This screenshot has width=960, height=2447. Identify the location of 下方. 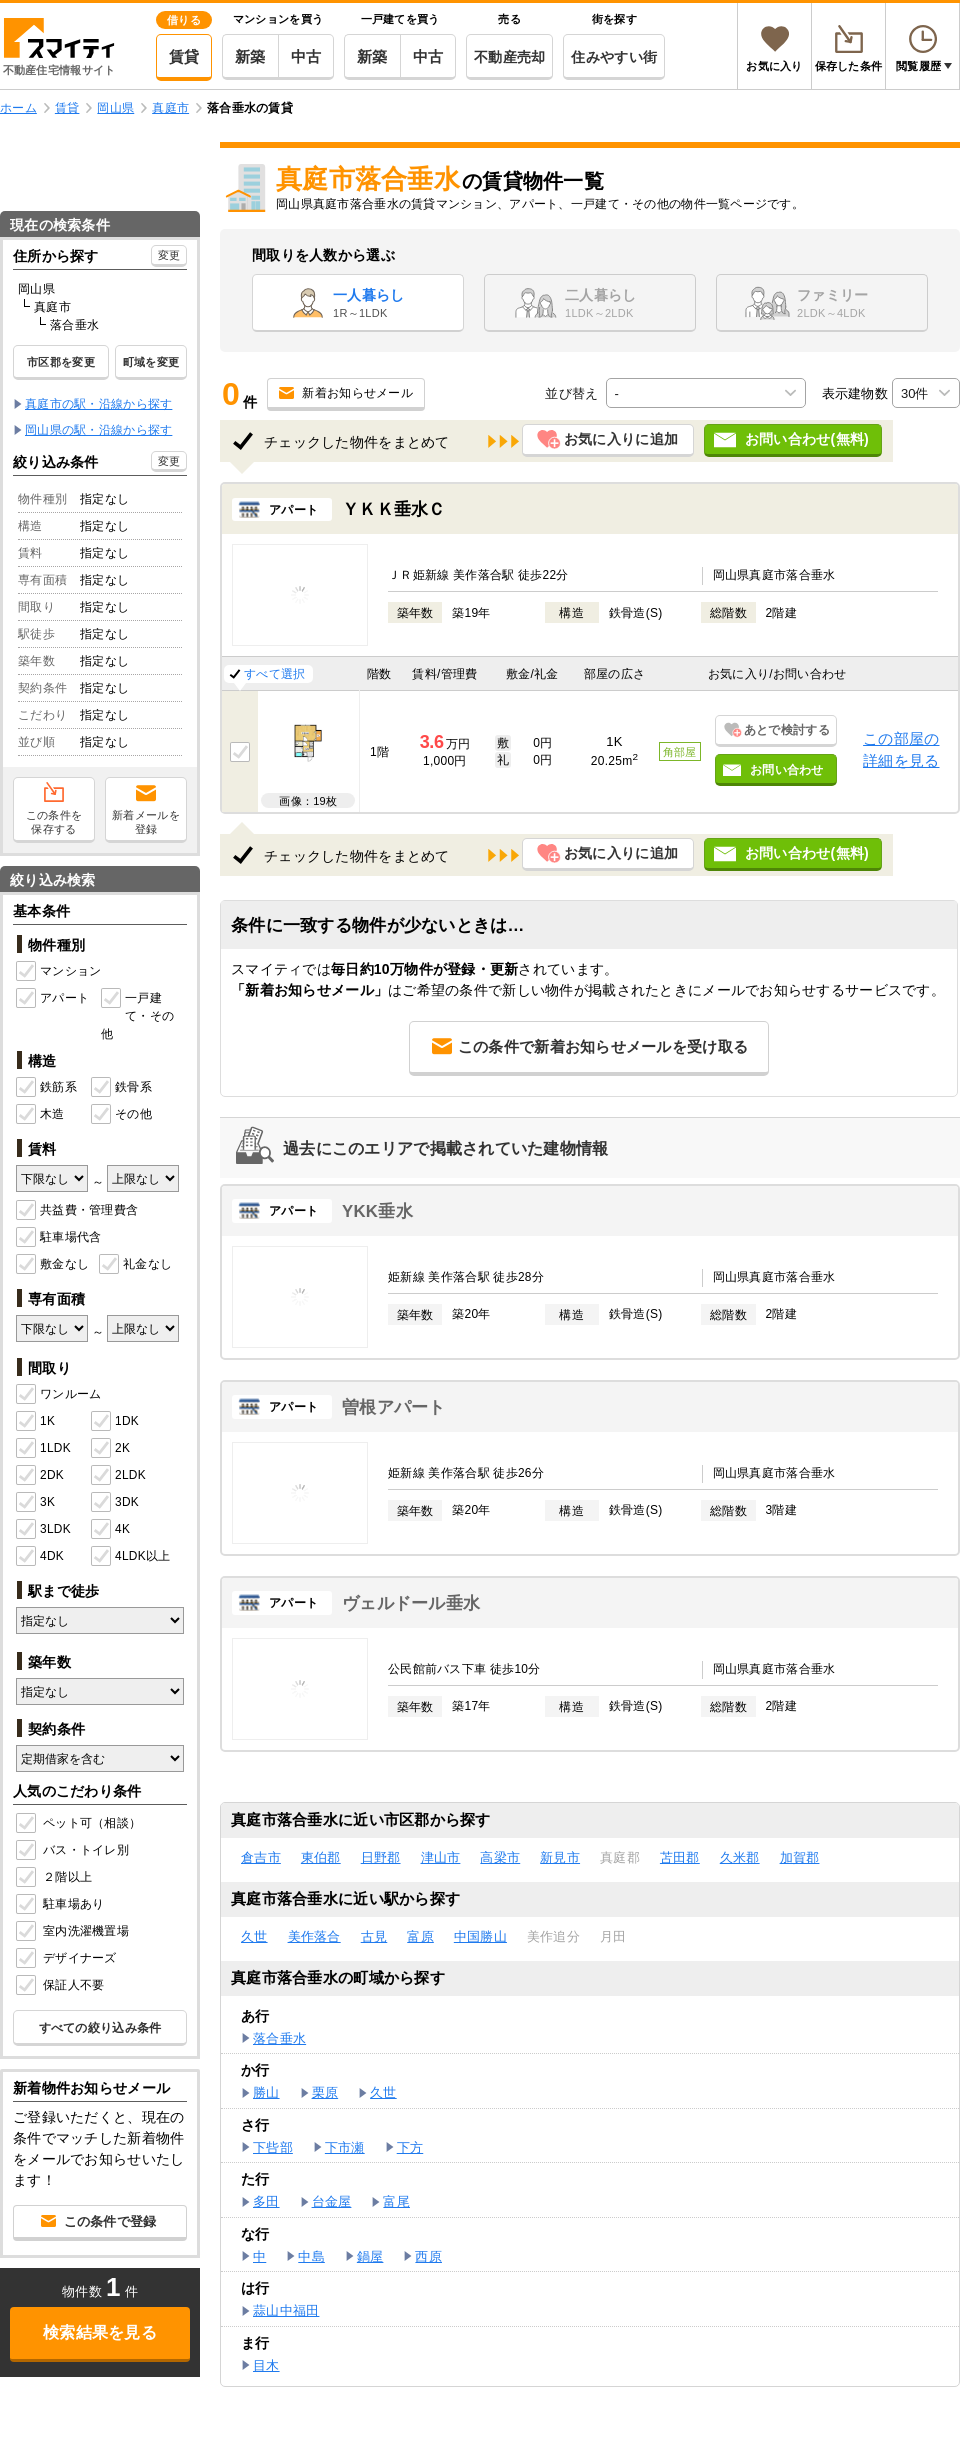
(410, 2147).